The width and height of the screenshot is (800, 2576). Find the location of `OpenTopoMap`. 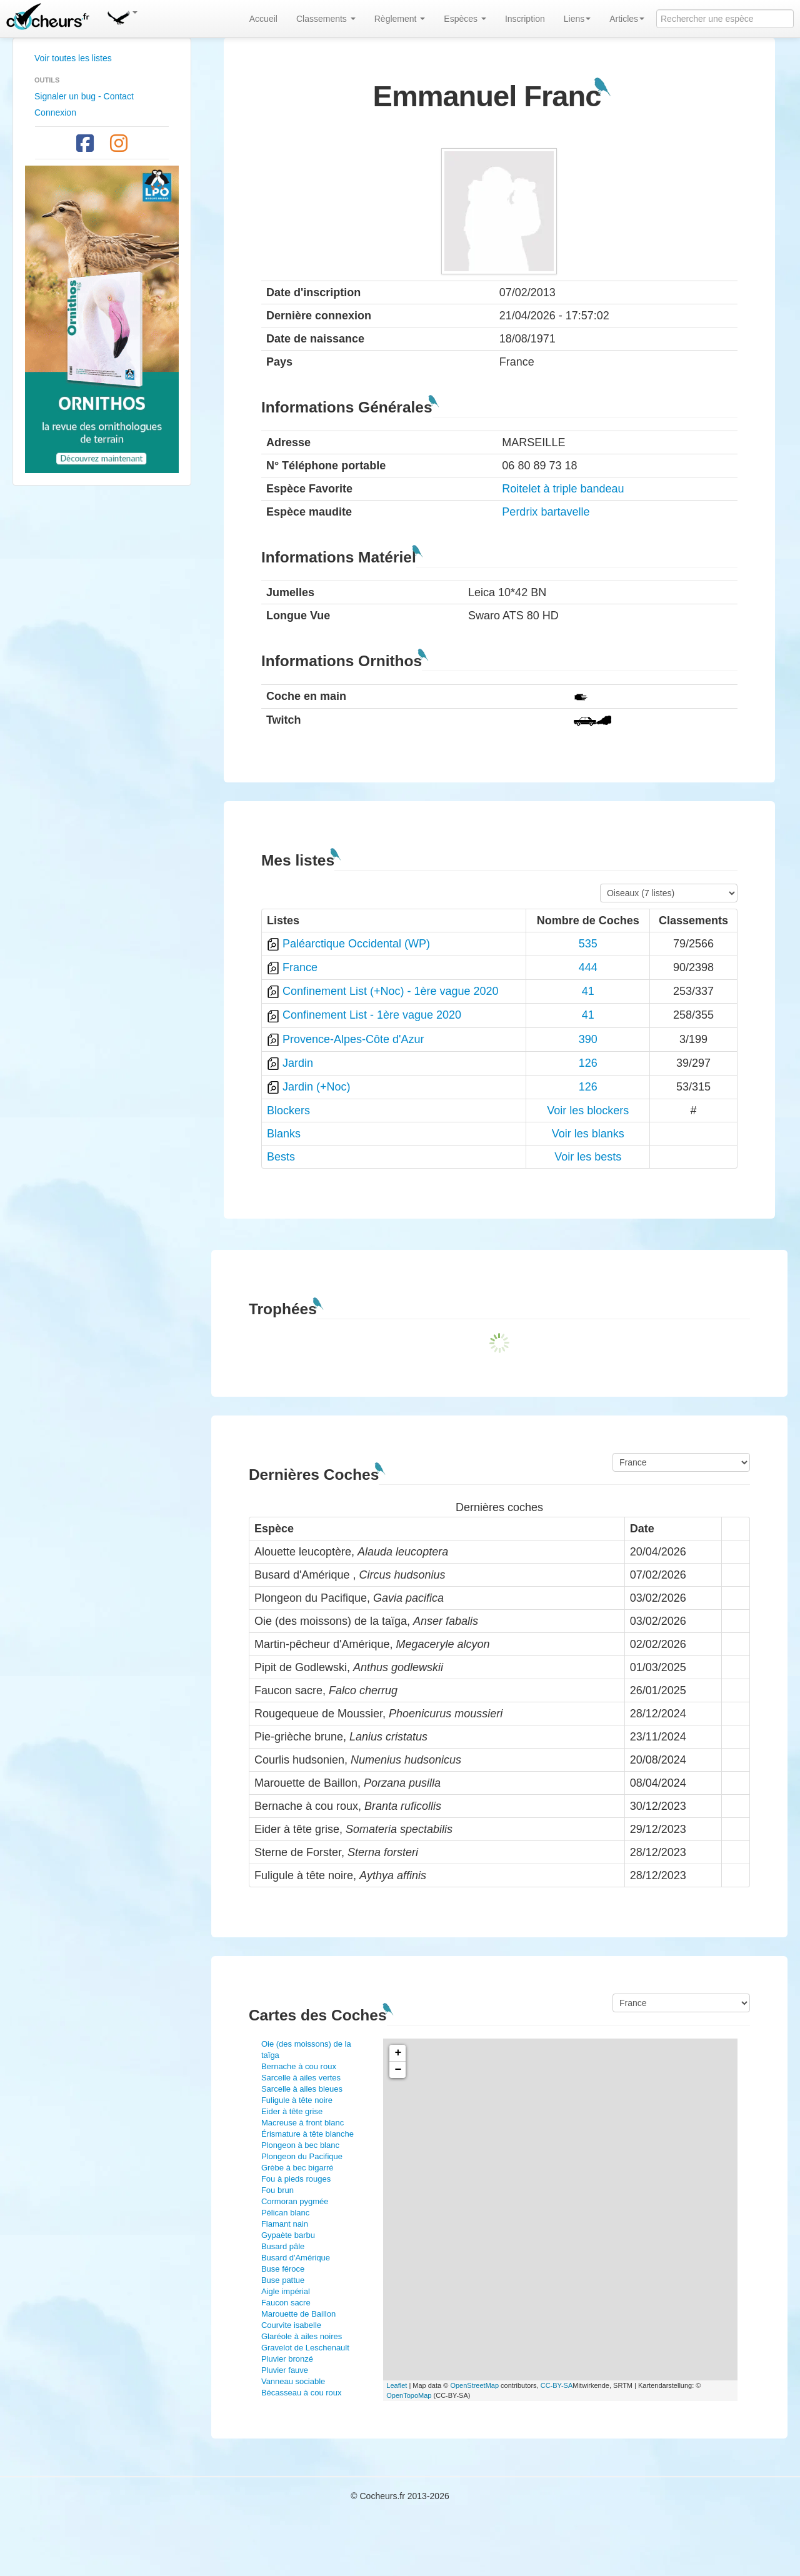

OpenTopoMap is located at coordinates (408, 2395).